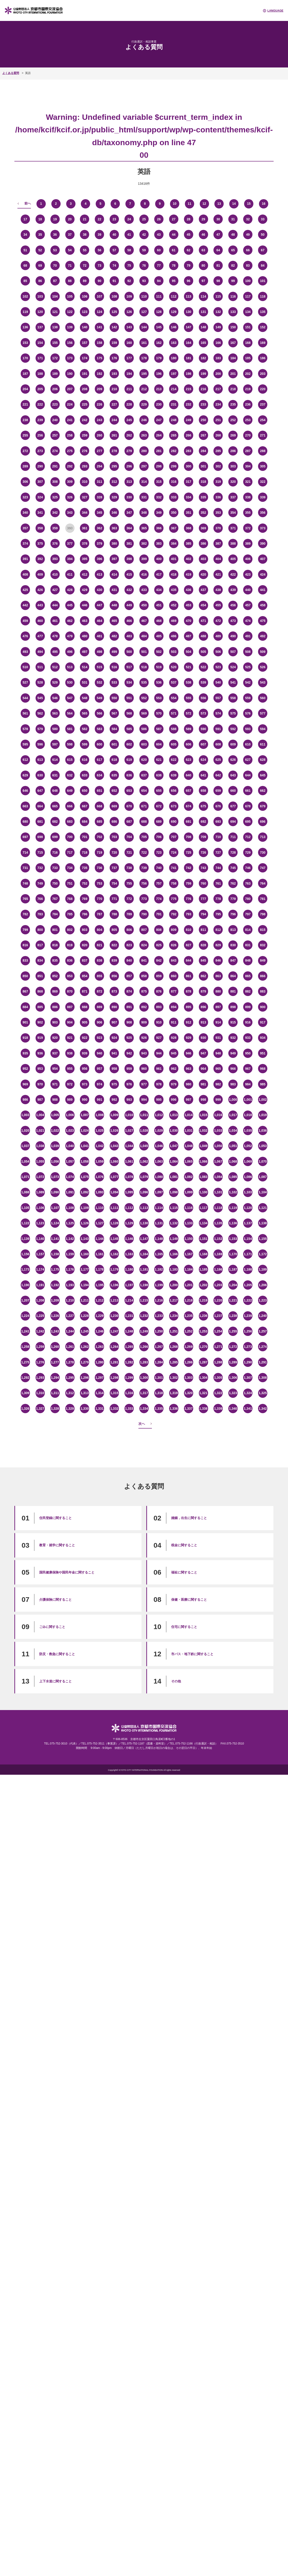  Describe the element at coordinates (25, 327) in the screenshot. I see `136` at that location.